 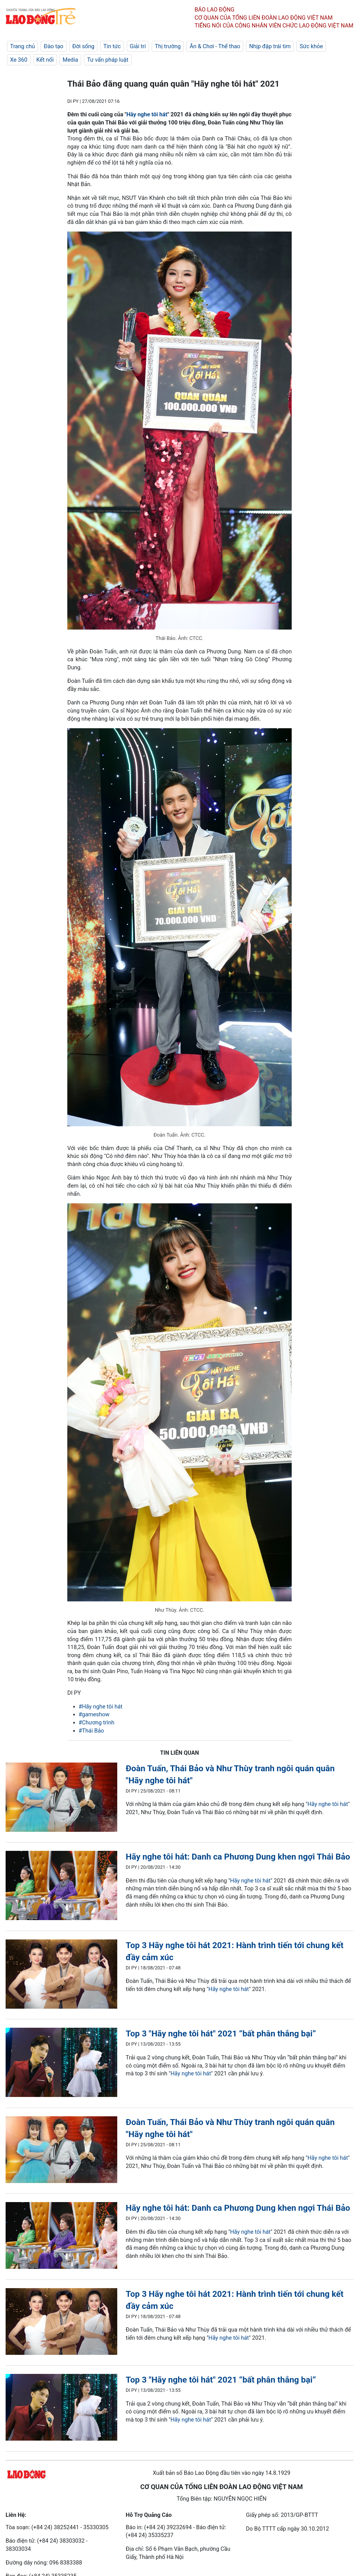 I want to click on Ăn & Chơi - Thể thao, so click(x=215, y=46).